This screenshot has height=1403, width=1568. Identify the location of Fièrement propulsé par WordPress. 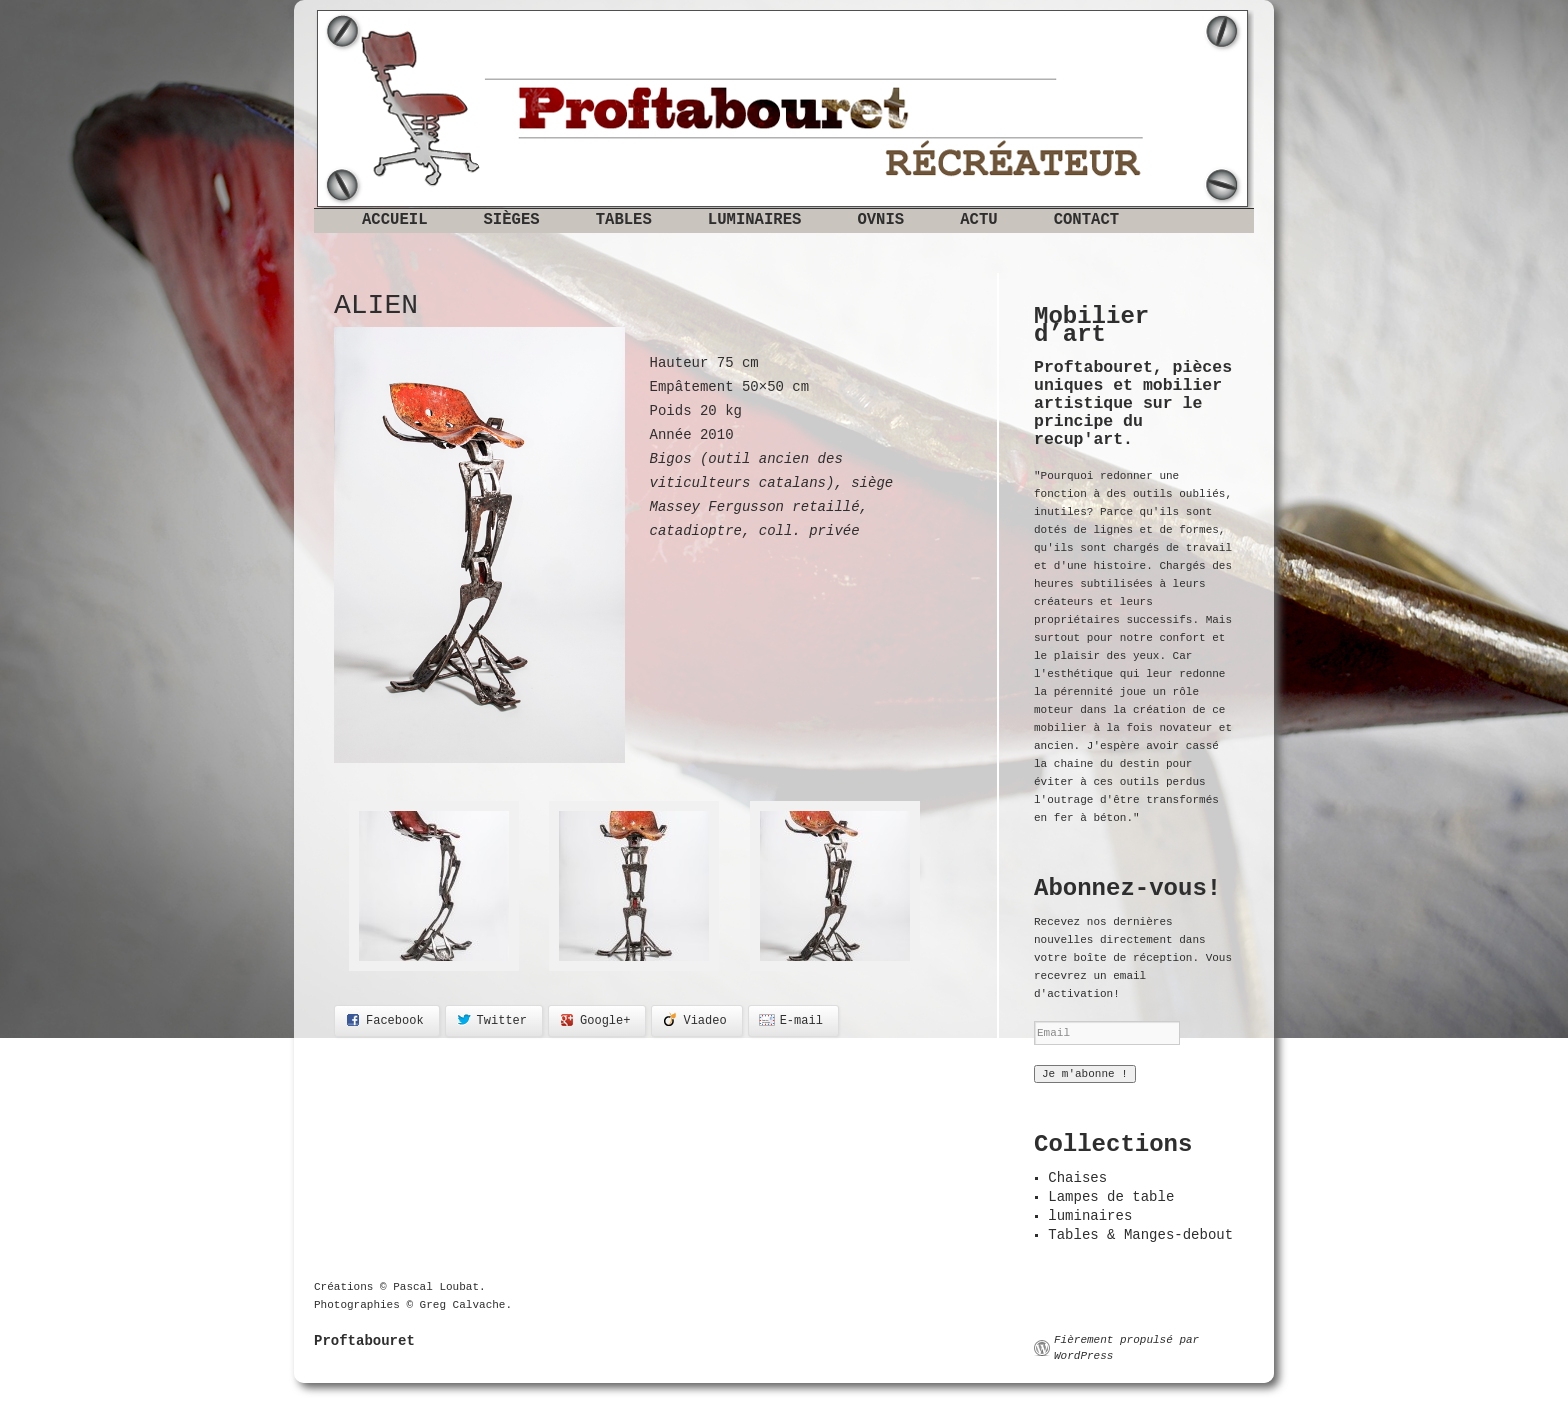
(1126, 1348).